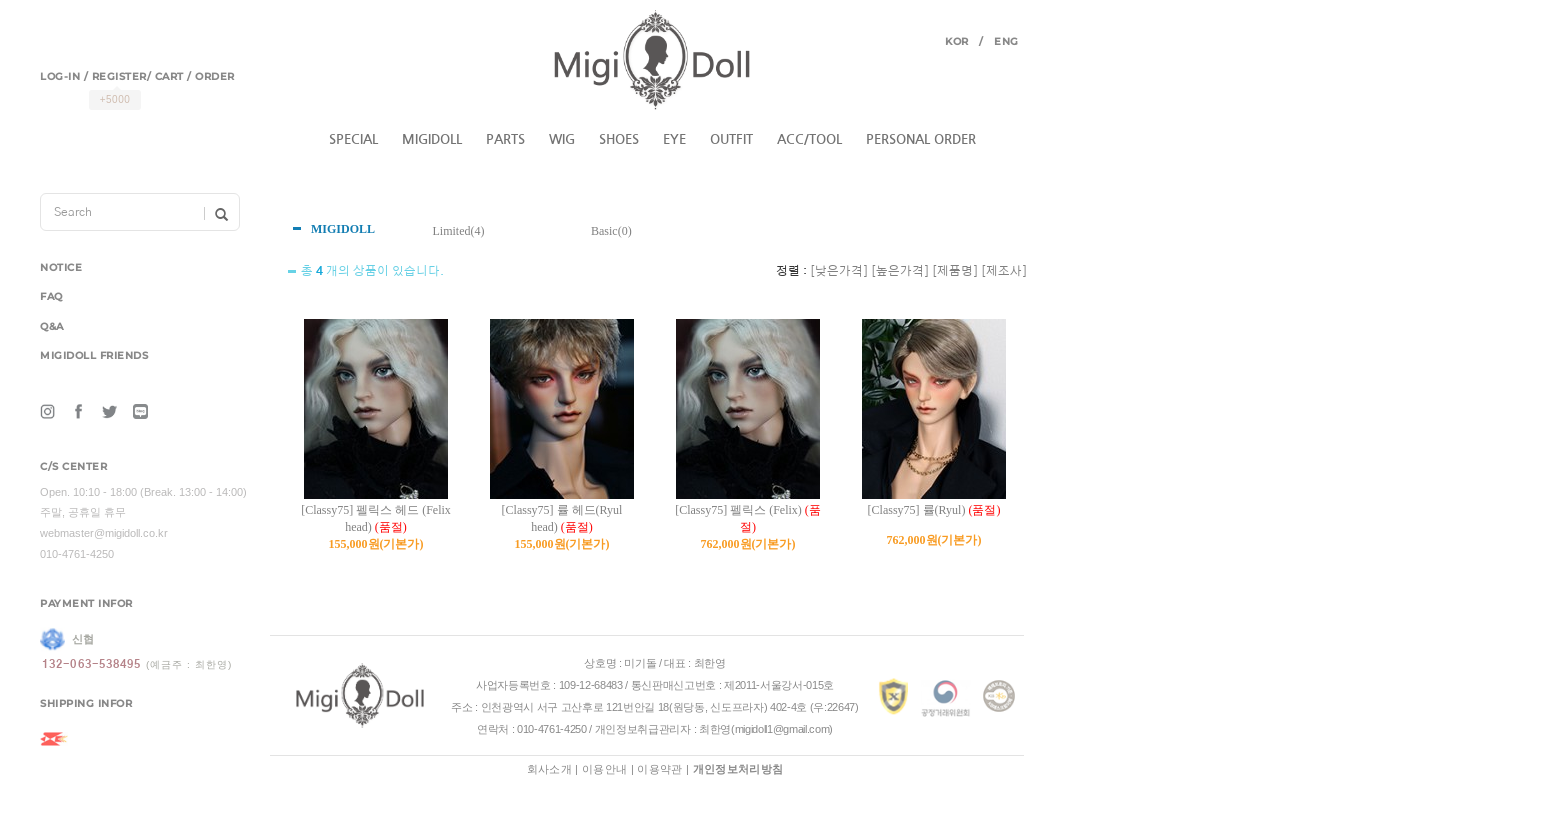 The image size is (1568, 814). What do you see at coordinates (955, 271) in the screenshot?
I see `[제품명]` at bounding box center [955, 271].